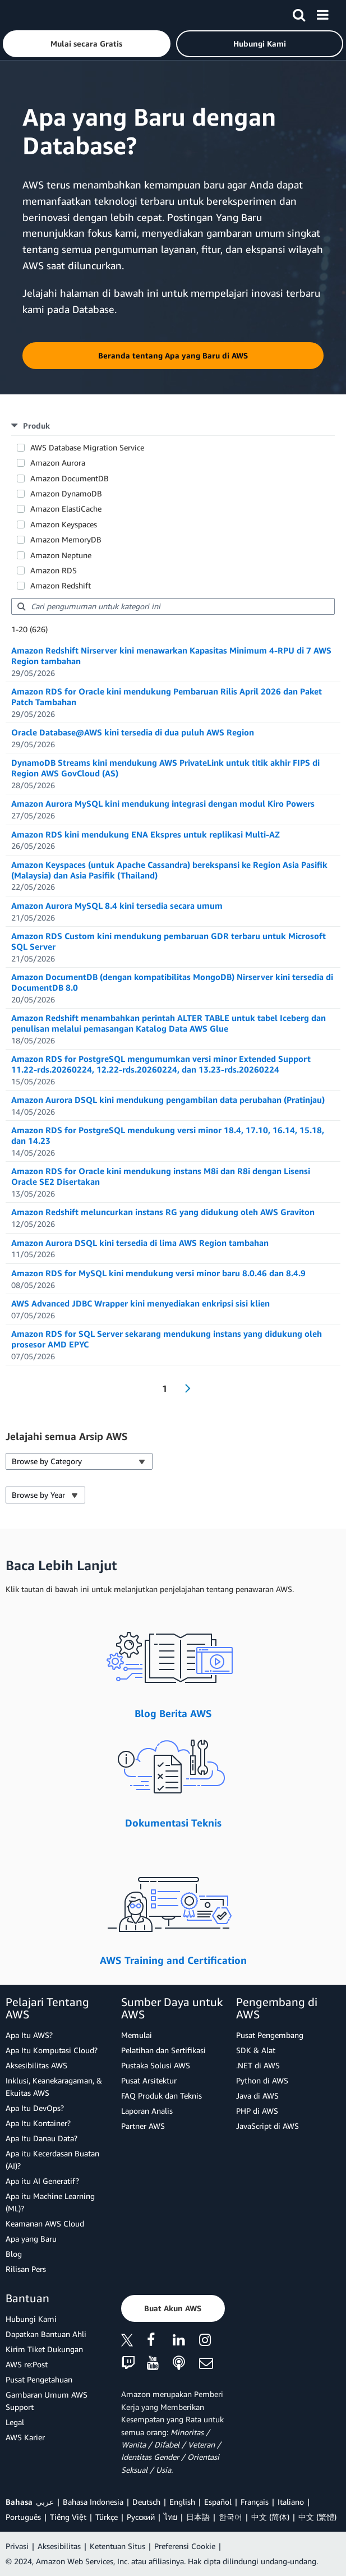 This screenshot has height=2576, width=346. What do you see at coordinates (146, 2501) in the screenshot?
I see `Deutsch` at bounding box center [146, 2501].